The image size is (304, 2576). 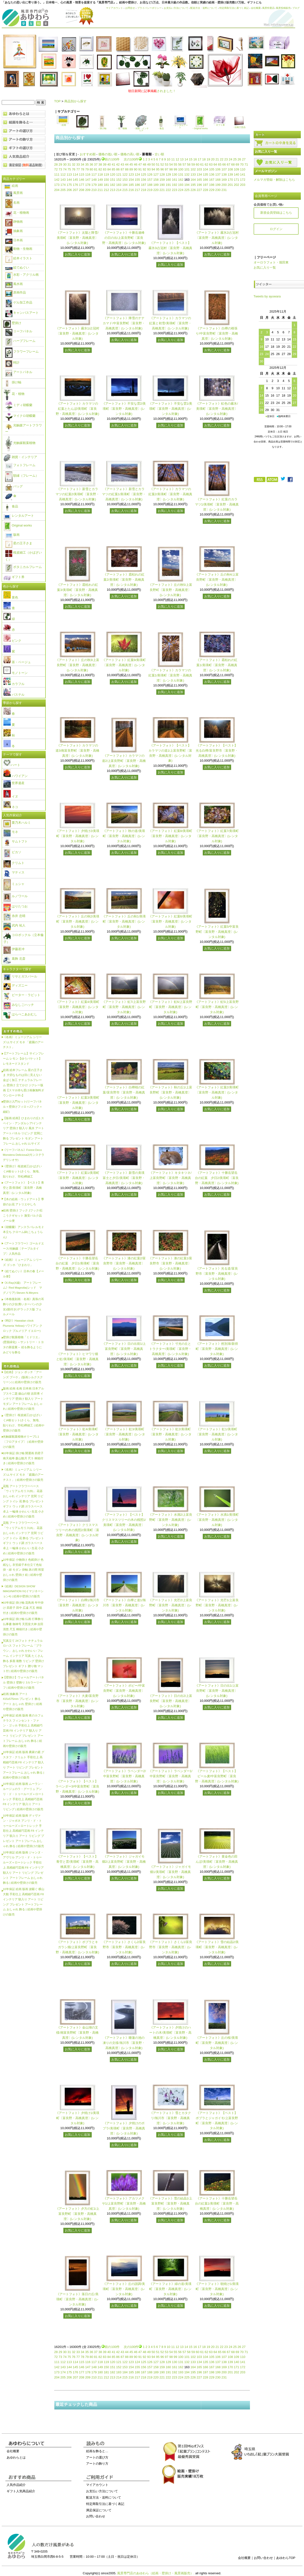 What do you see at coordinates (195, 159) in the screenshot?
I see `16` at bounding box center [195, 159].